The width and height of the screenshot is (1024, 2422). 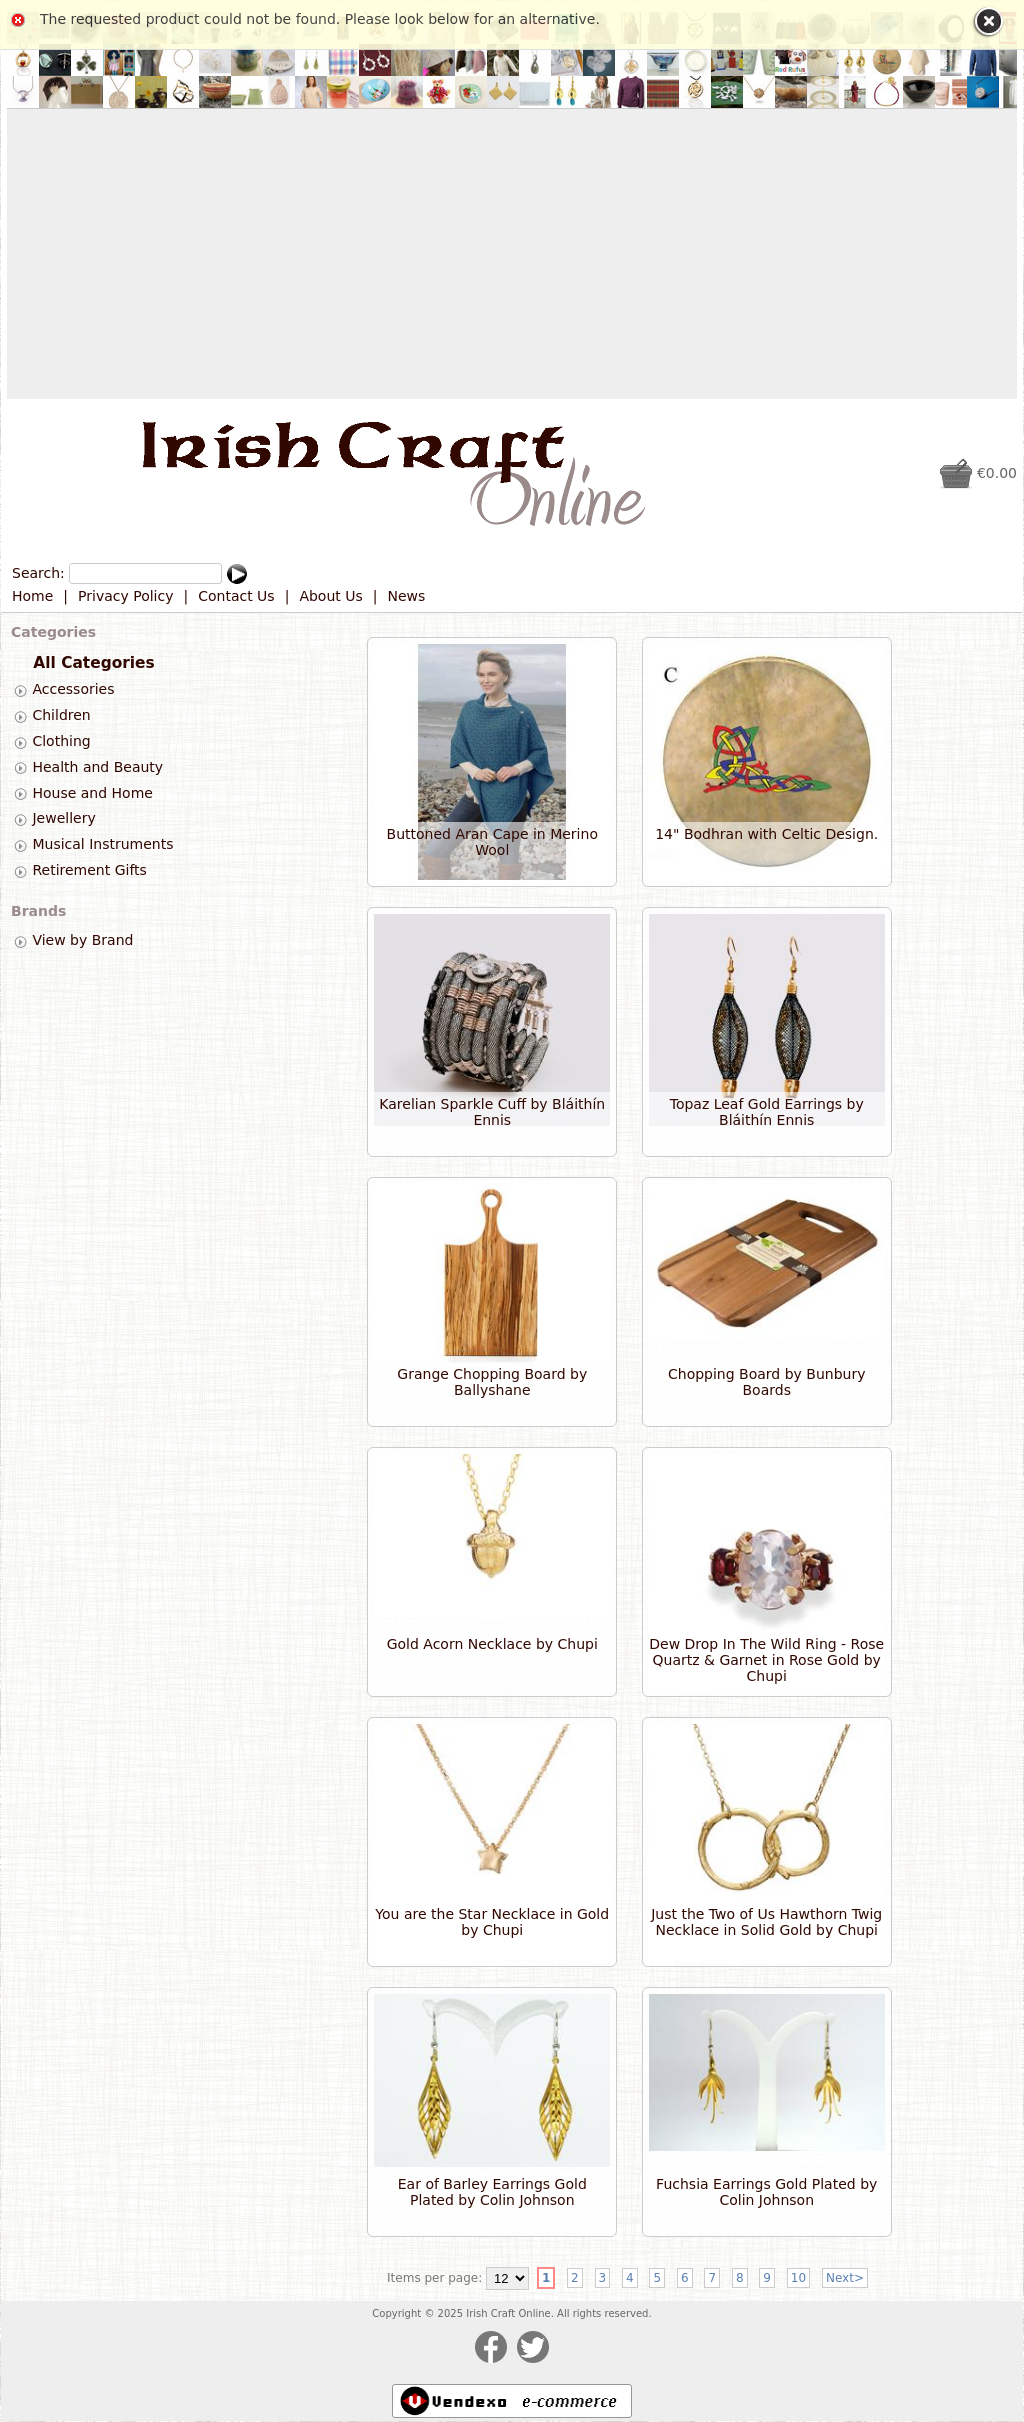 What do you see at coordinates (845, 2278) in the screenshot?
I see `Next>` at bounding box center [845, 2278].